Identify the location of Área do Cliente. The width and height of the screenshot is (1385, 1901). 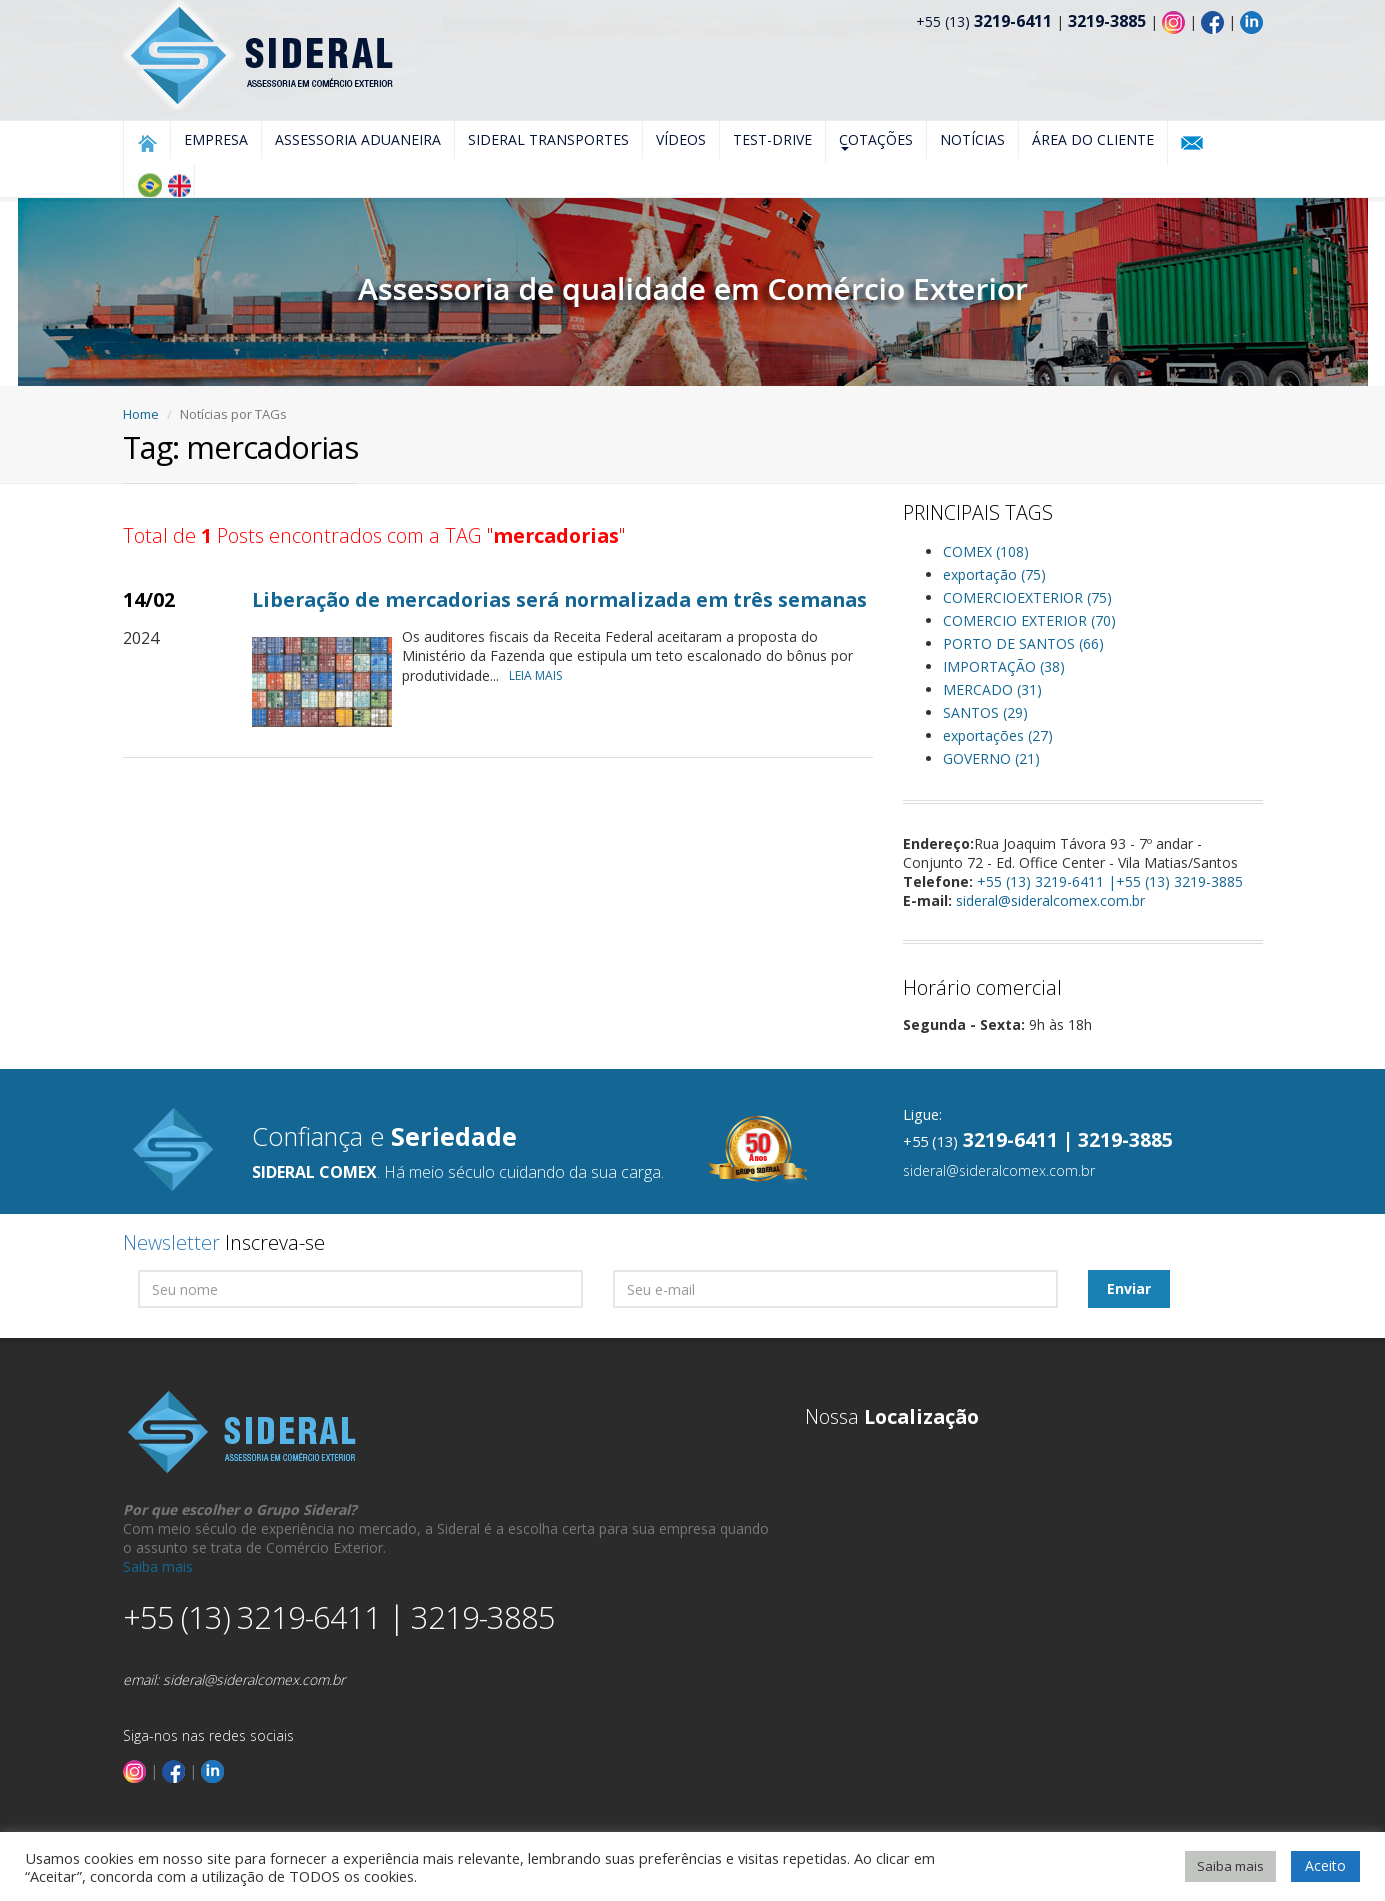
(1093, 139).